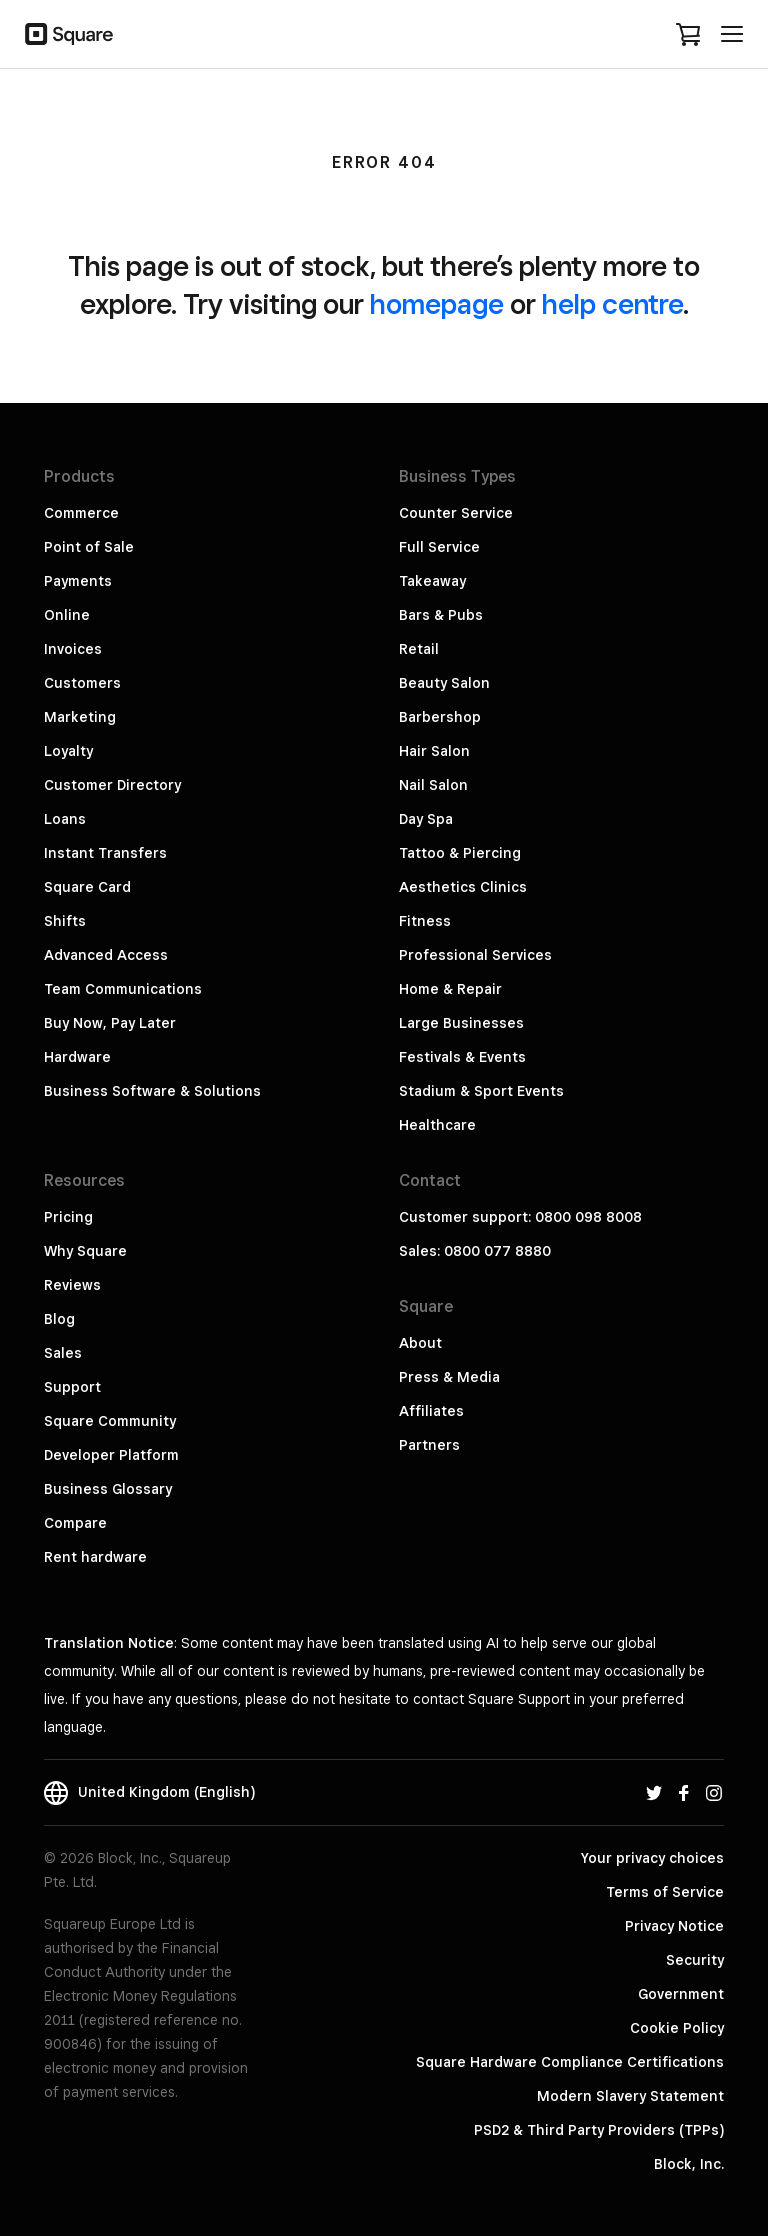 This screenshot has width=768, height=2236. Describe the element at coordinates (73, 649) in the screenshot. I see `Invoices` at that location.